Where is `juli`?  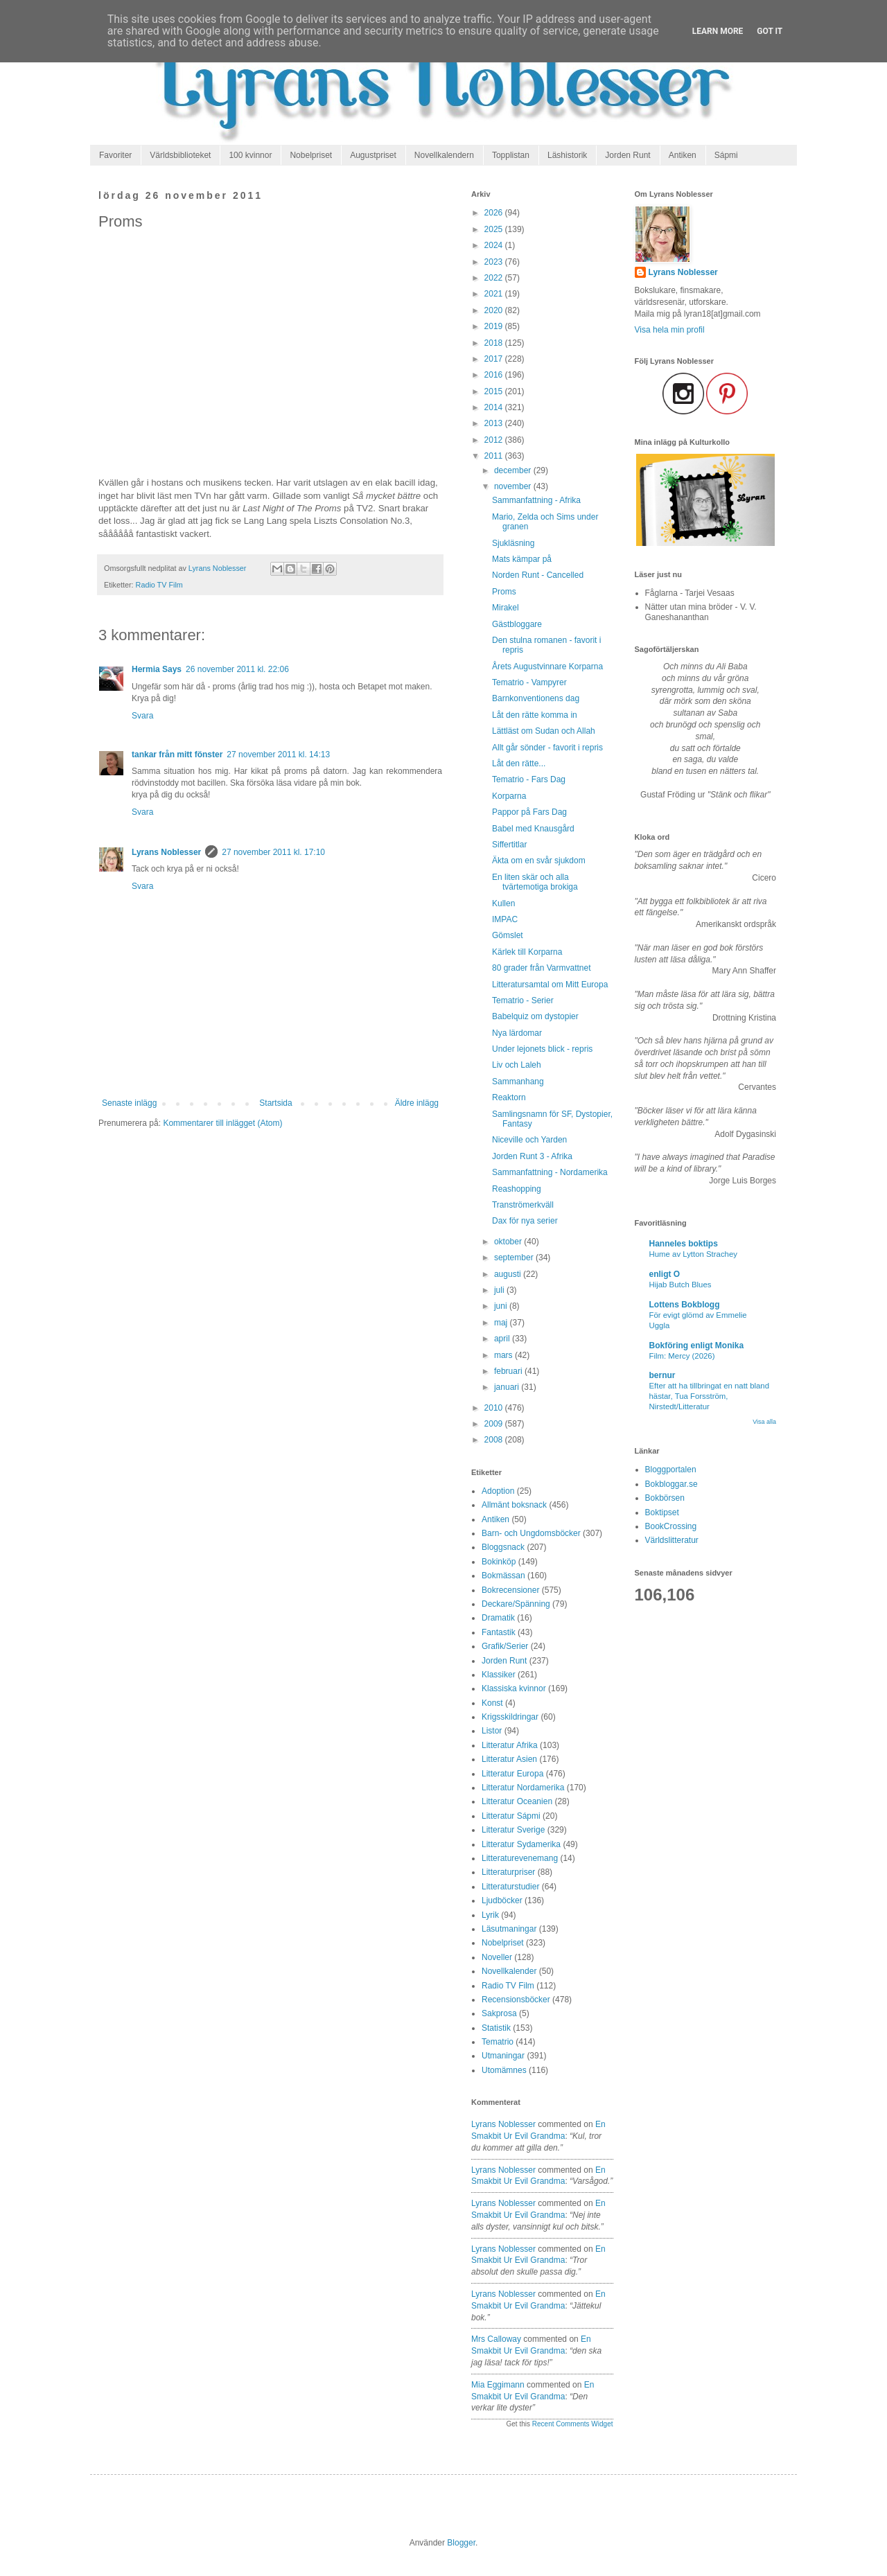 juli is located at coordinates (500, 1290).